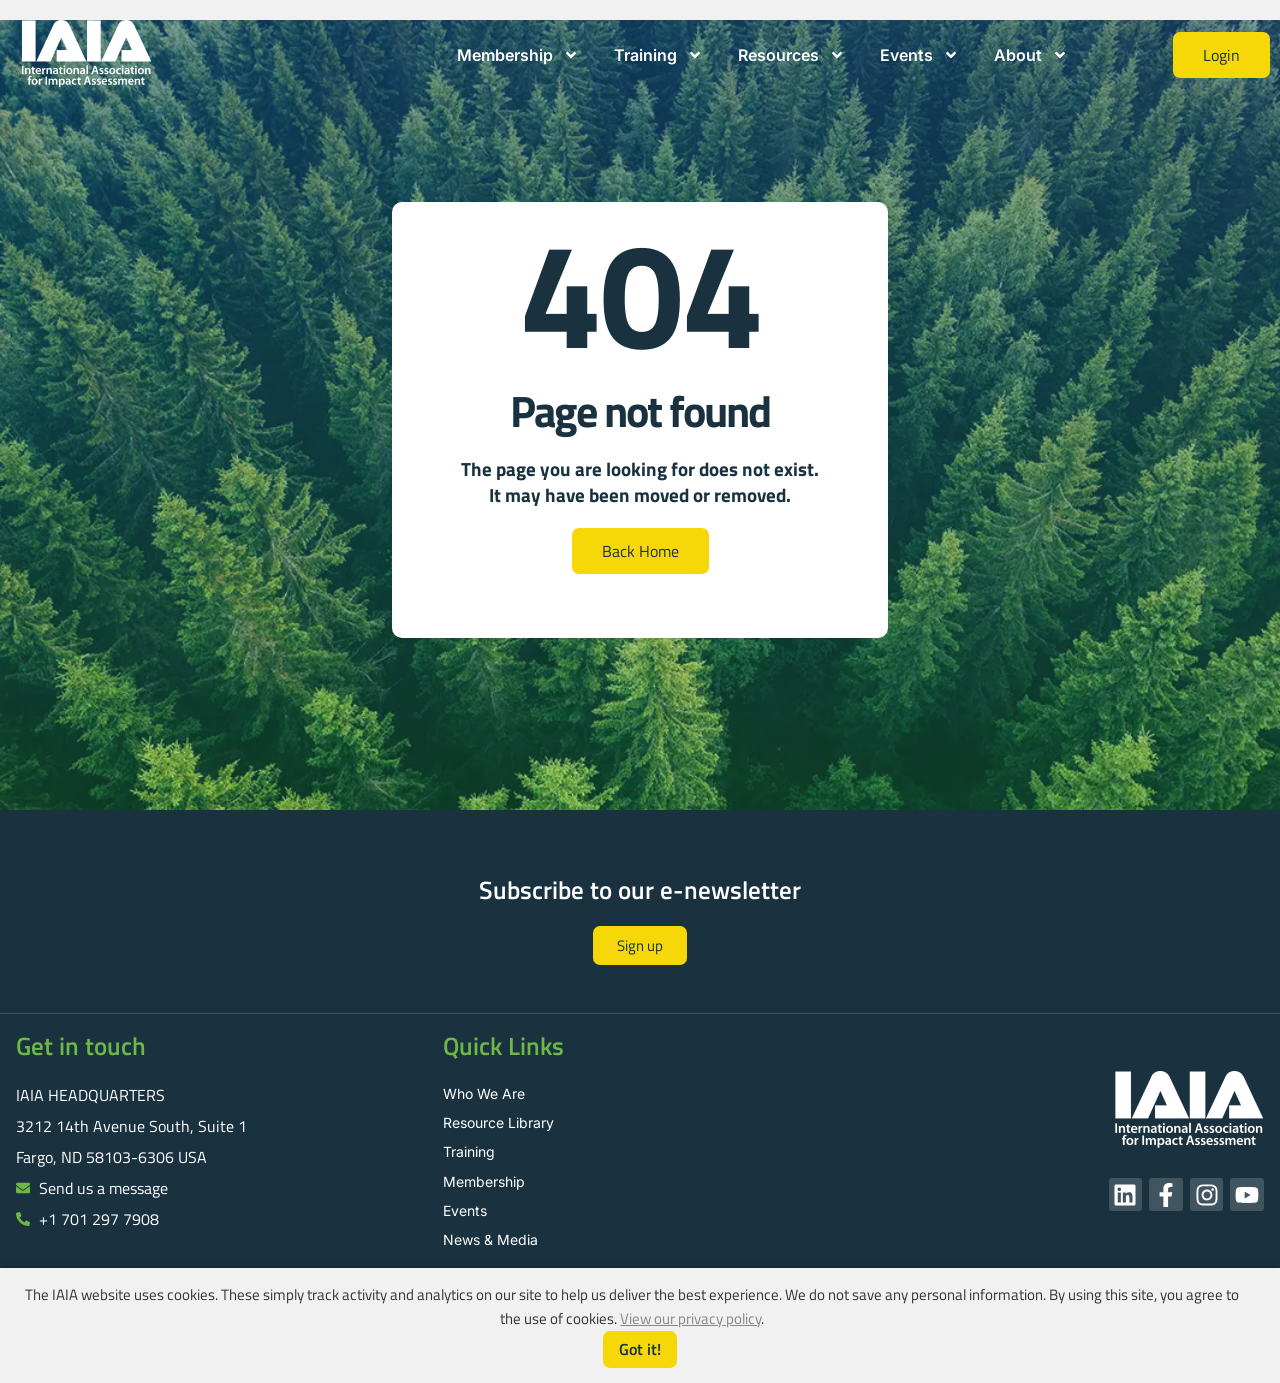 This screenshot has height=1383, width=1280. Describe the element at coordinates (658, 55) in the screenshot. I see `Training` at that location.